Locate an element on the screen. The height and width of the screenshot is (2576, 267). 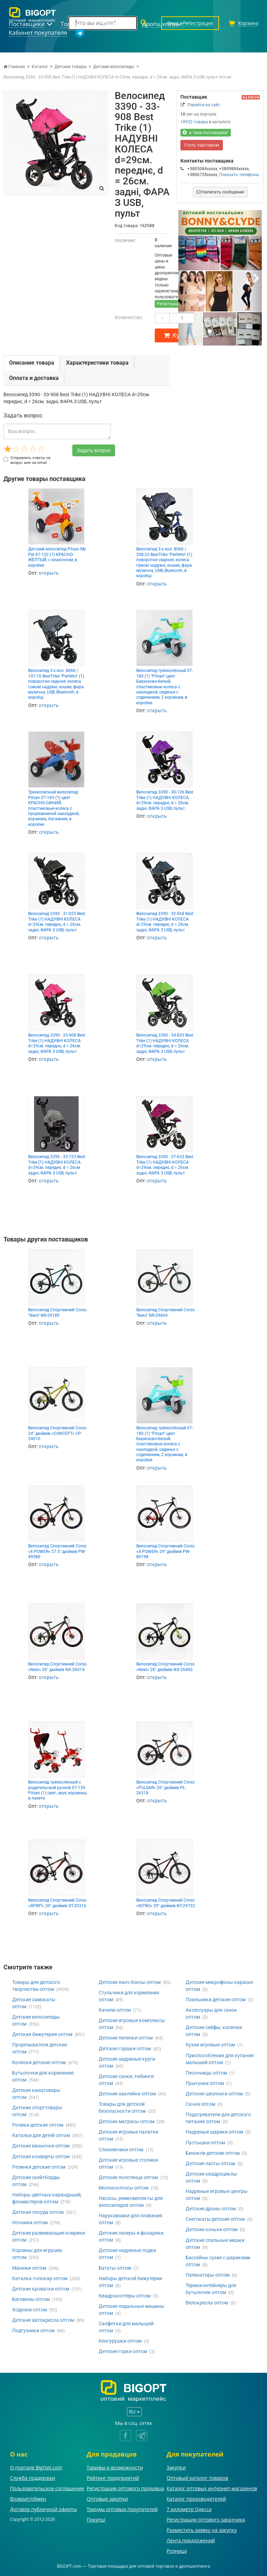
Описание товара [tab] is located at coordinates (31, 362).